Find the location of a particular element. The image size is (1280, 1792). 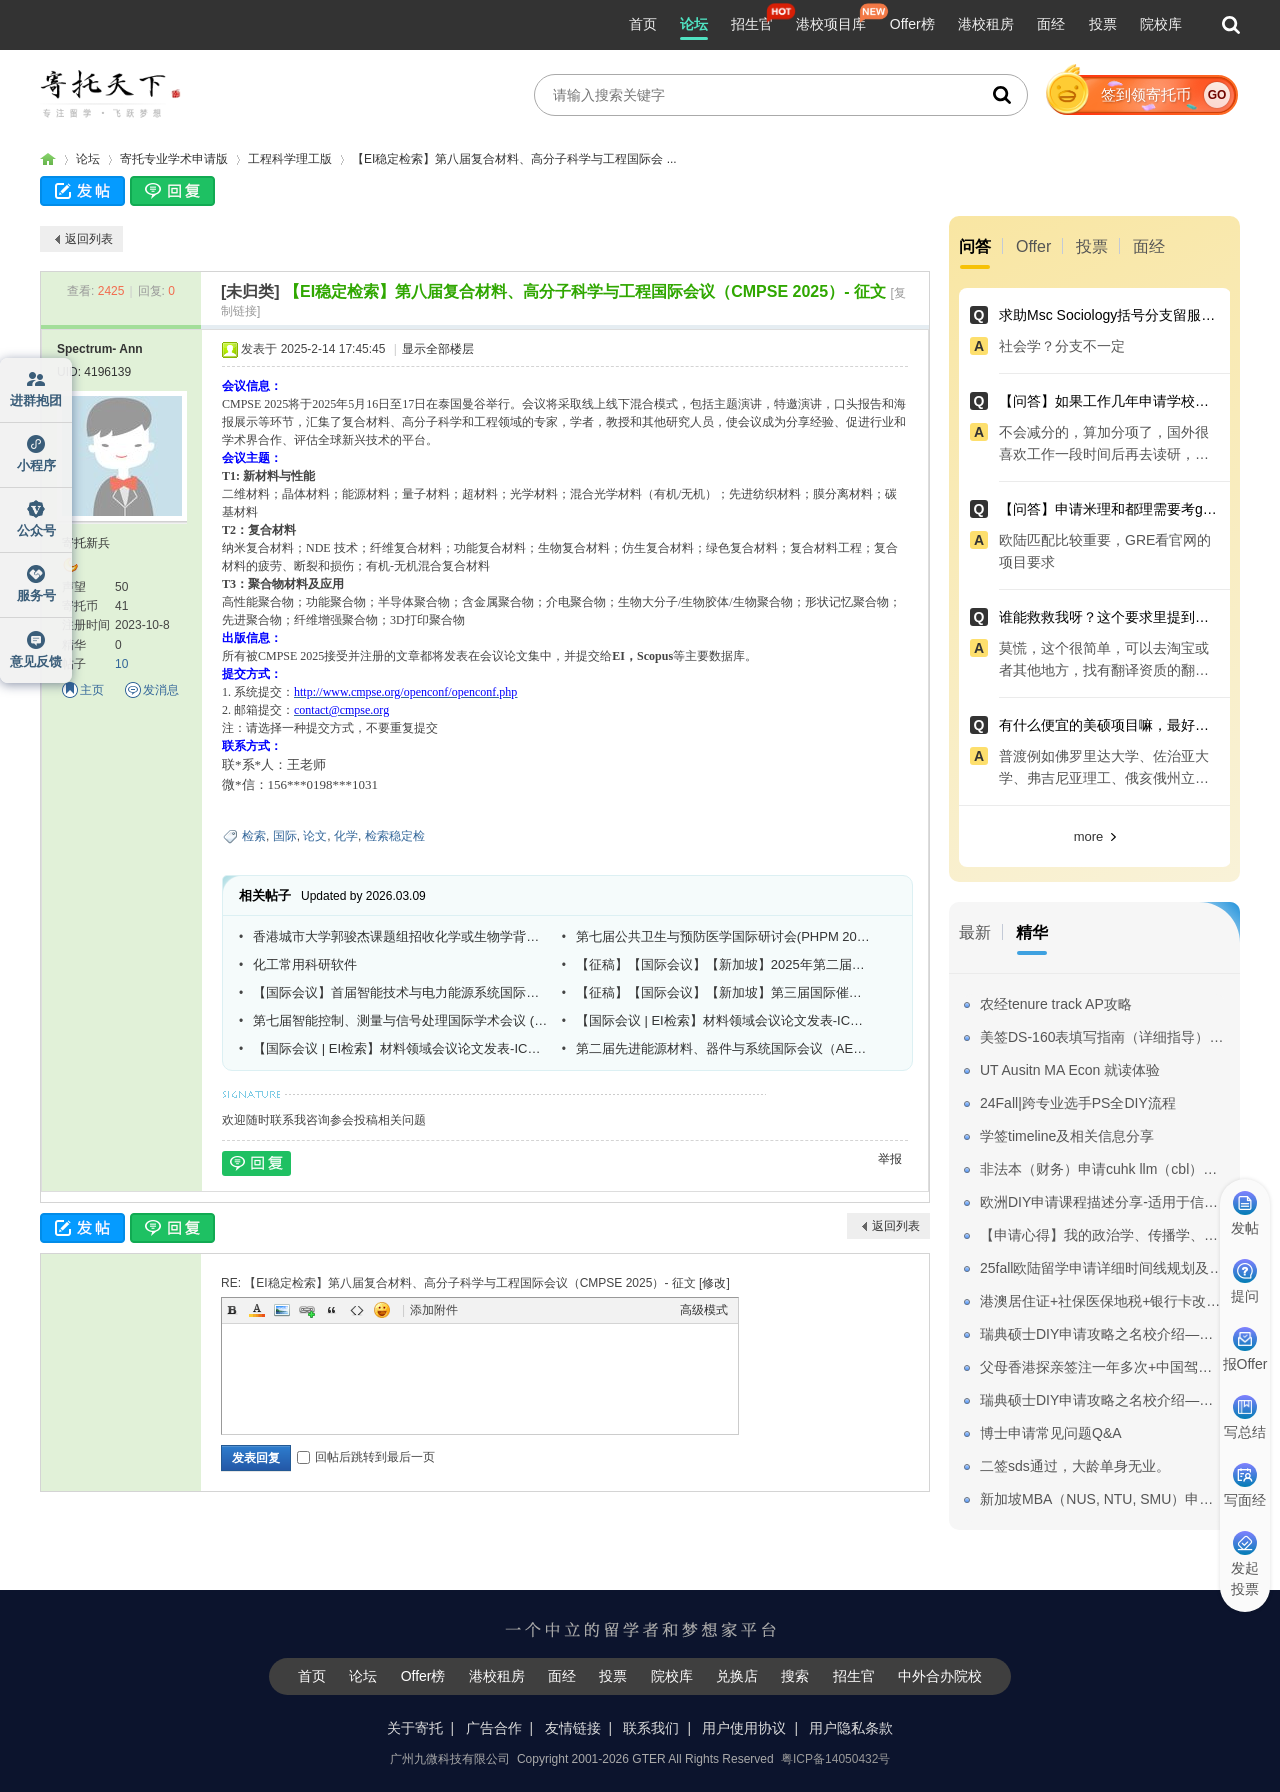

论文 is located at coordinates (315, 836).